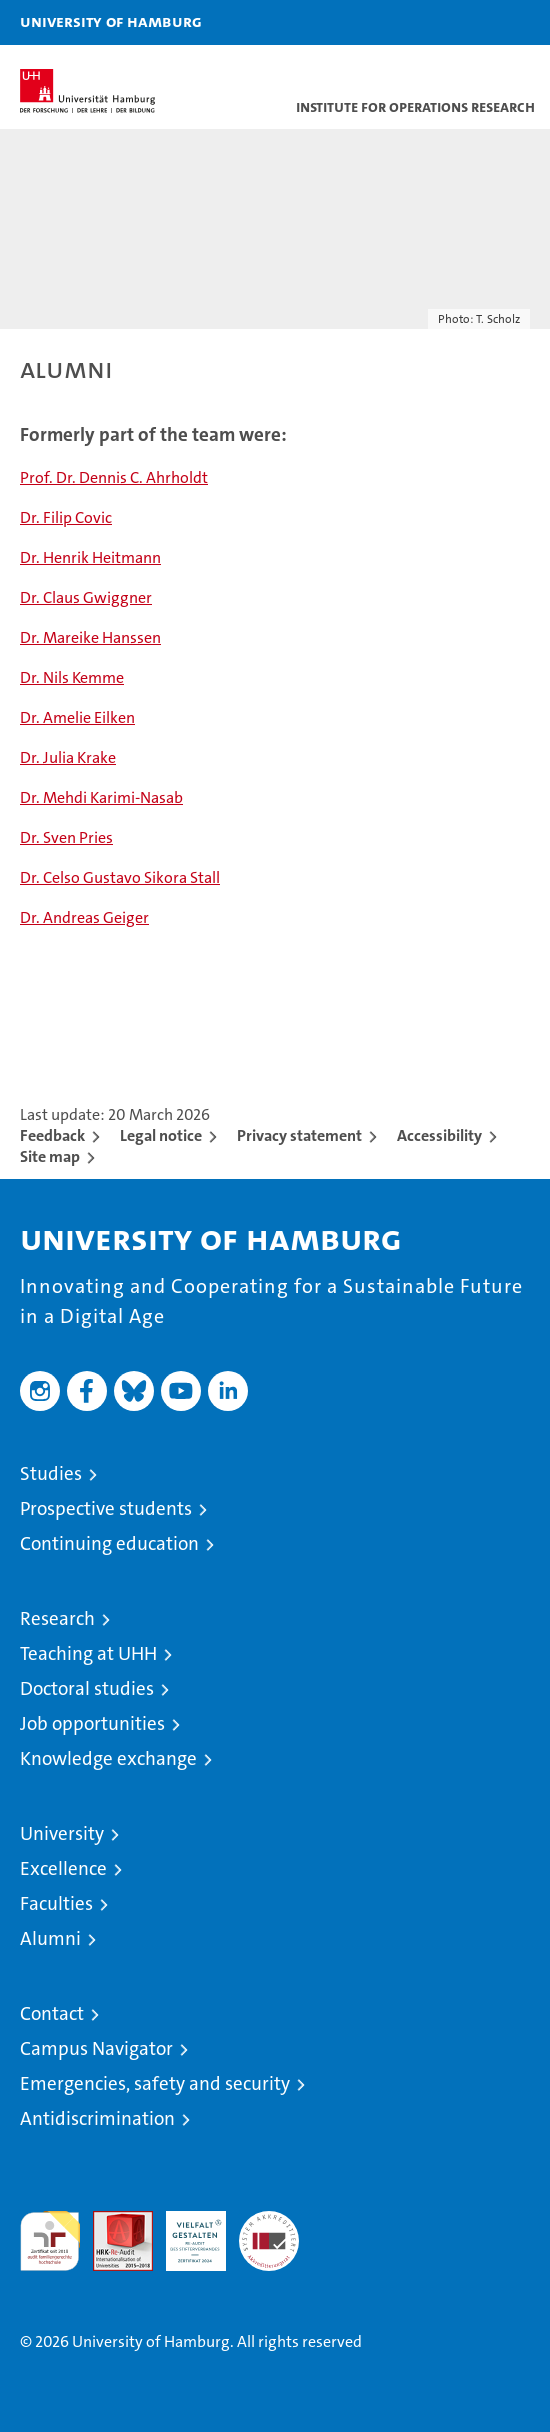 Image resolution: width=550 pixels, height=2432 pixels. I want to click on Contact, so click(52, 2013).